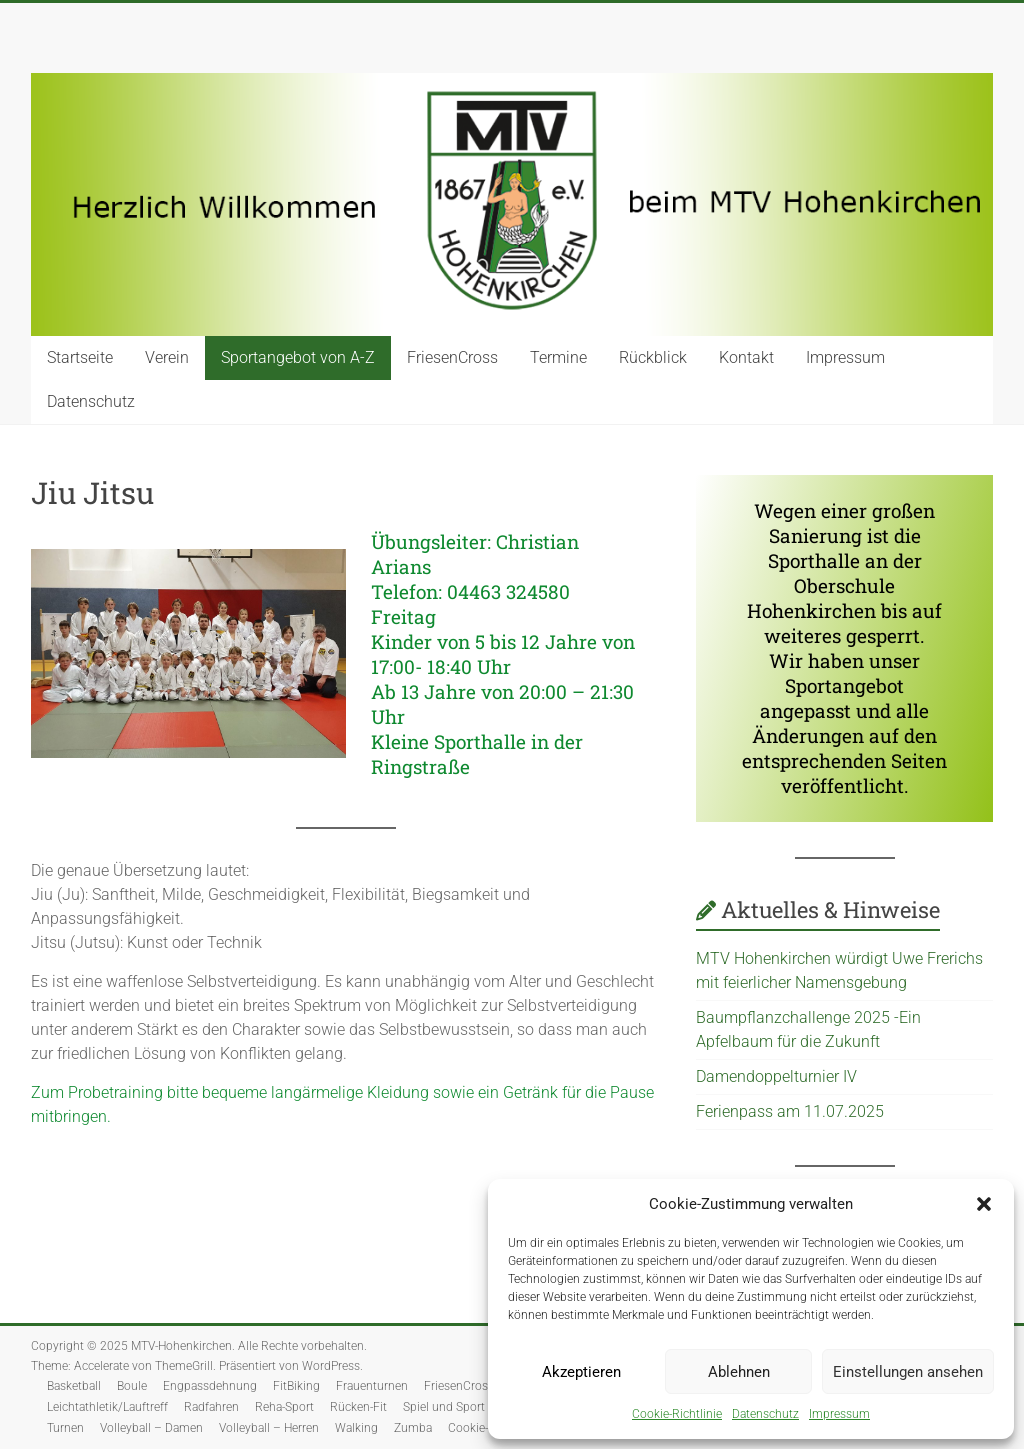 Image resolution: width=1024 pixels, height=1449 pixels. I want to click on FriesenCross, so click(452, 357).